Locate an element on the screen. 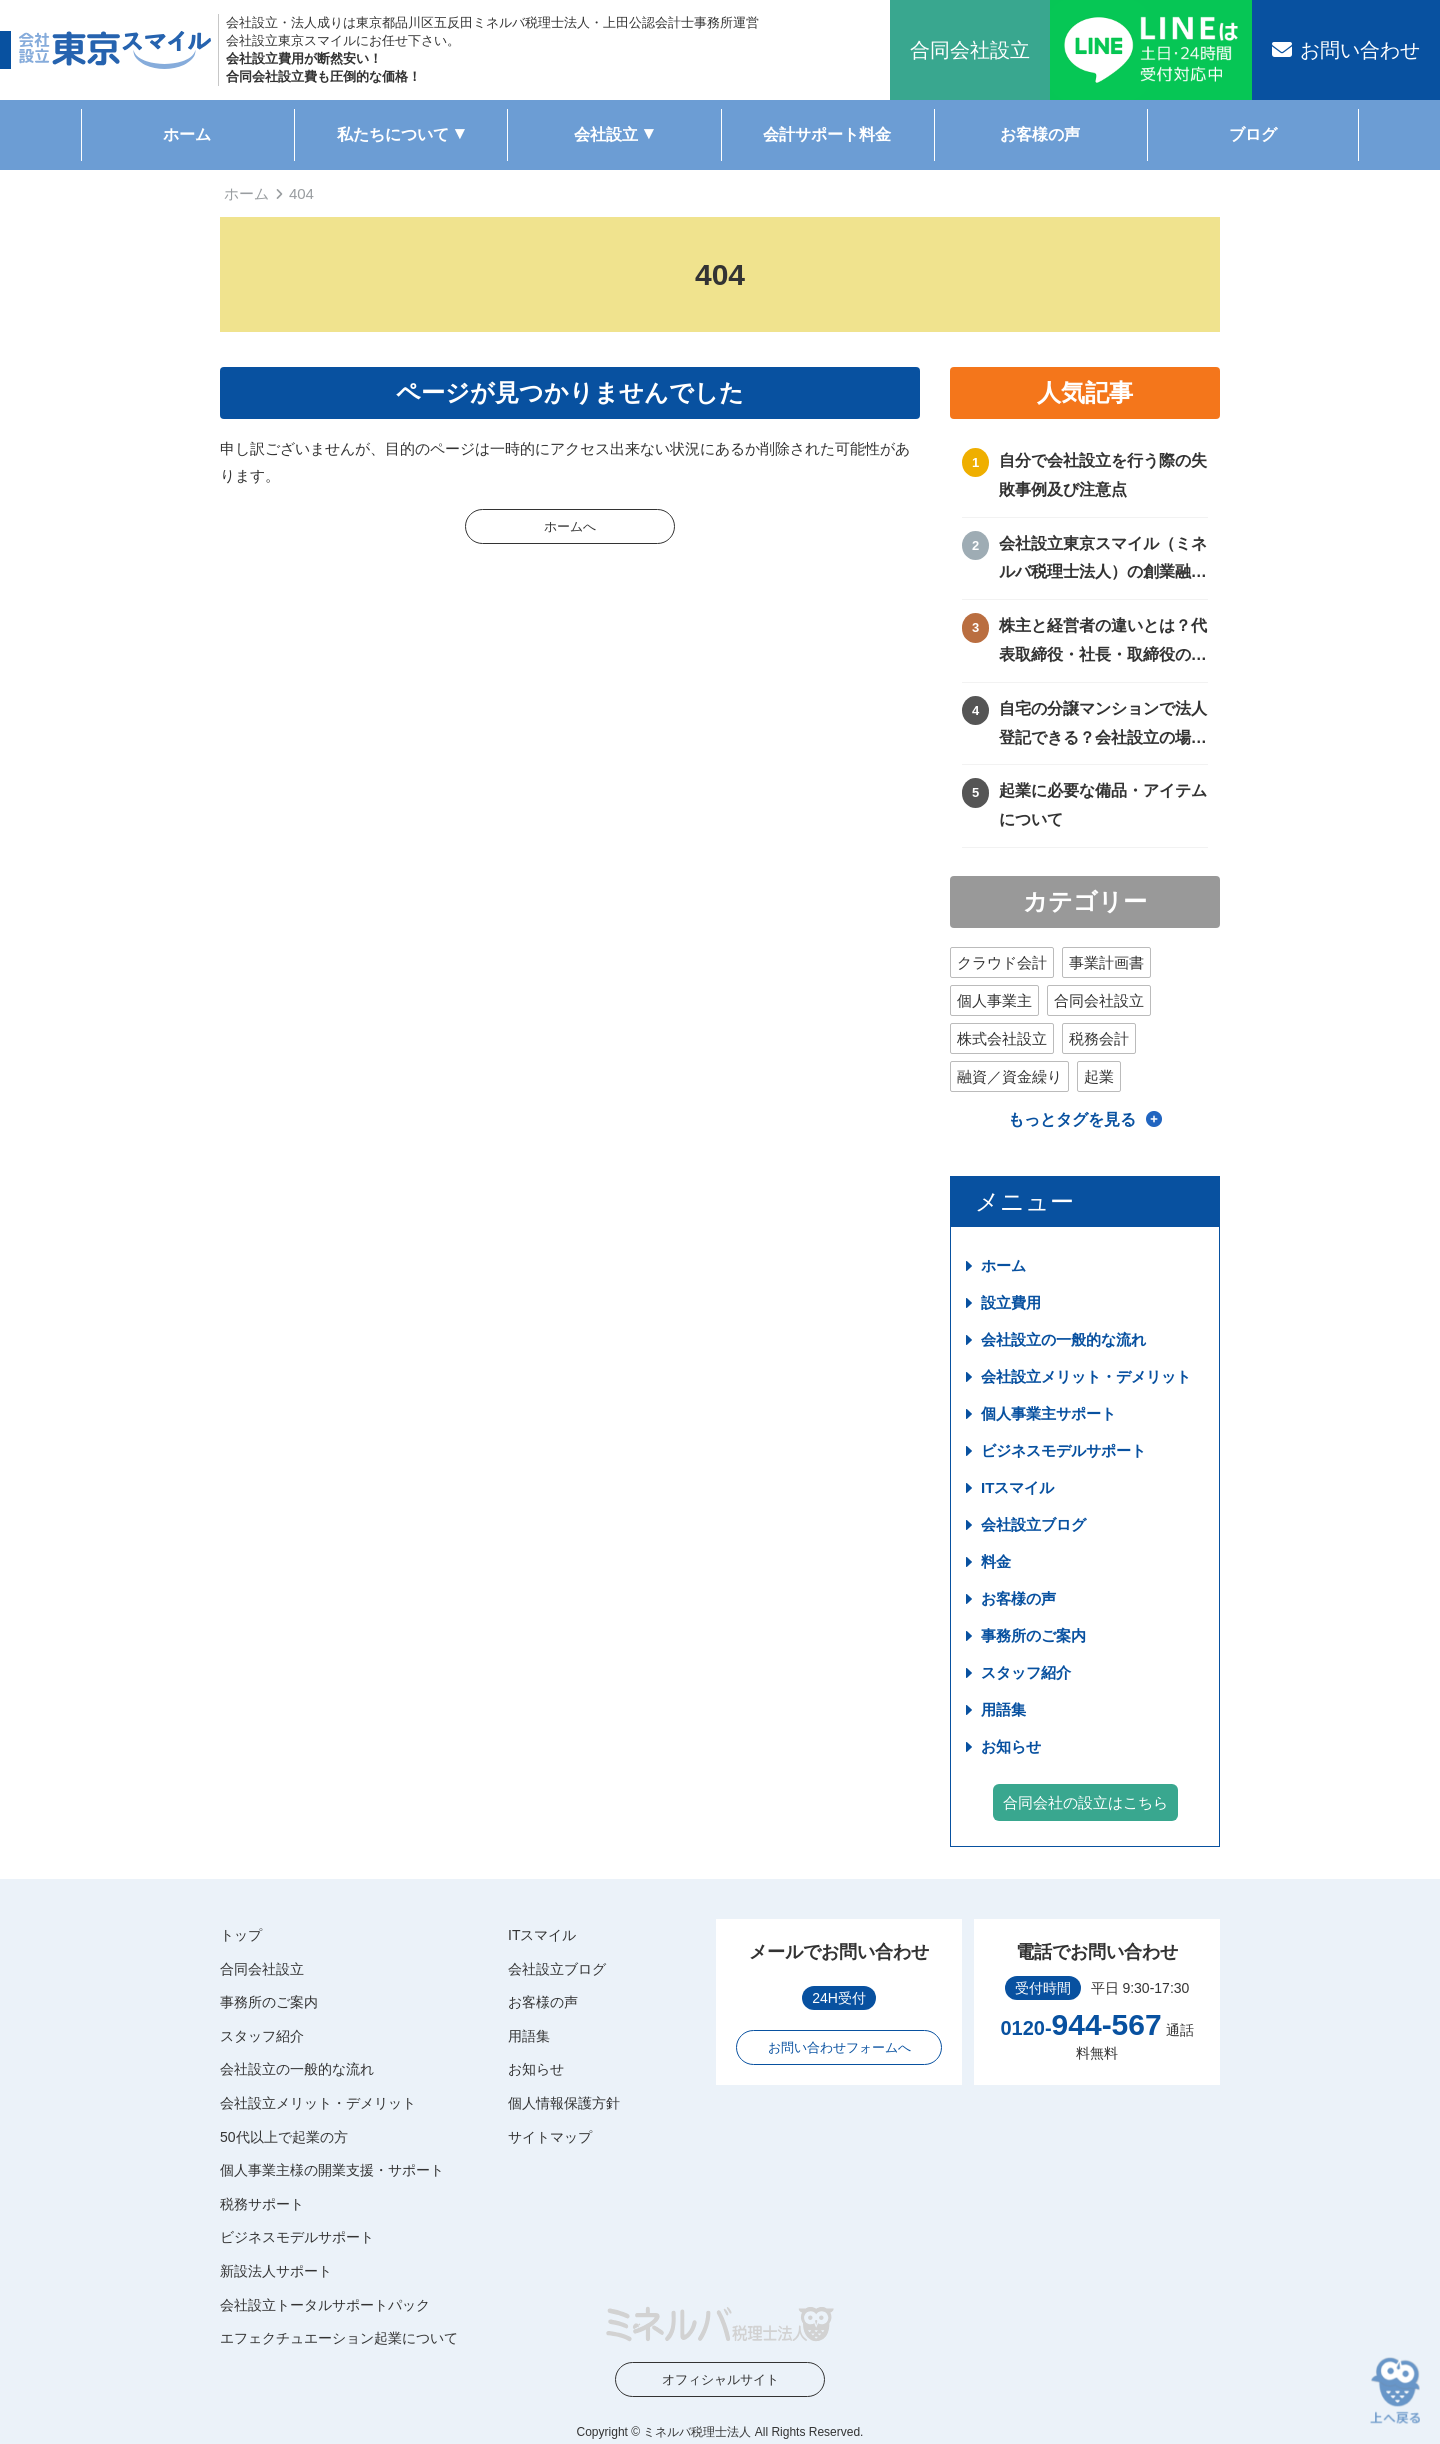  もっとタグを見る is located at coordinates (1072, 1119).